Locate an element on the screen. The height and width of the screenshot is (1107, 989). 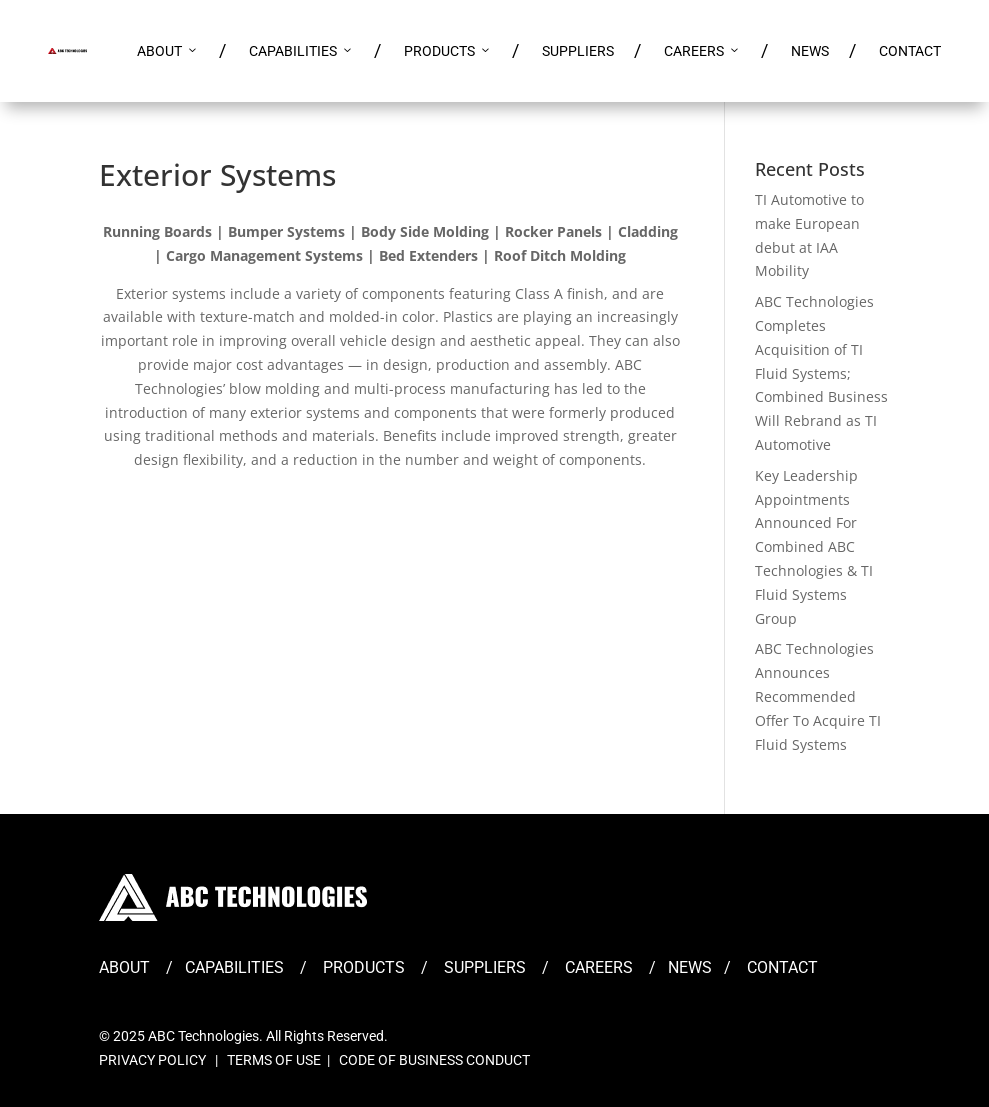
ABC Technologies Completes Acquisition of TI Fluid Systems; Combined Business Will Rebrand as TI Automotive is located at coordinates (821, 373).